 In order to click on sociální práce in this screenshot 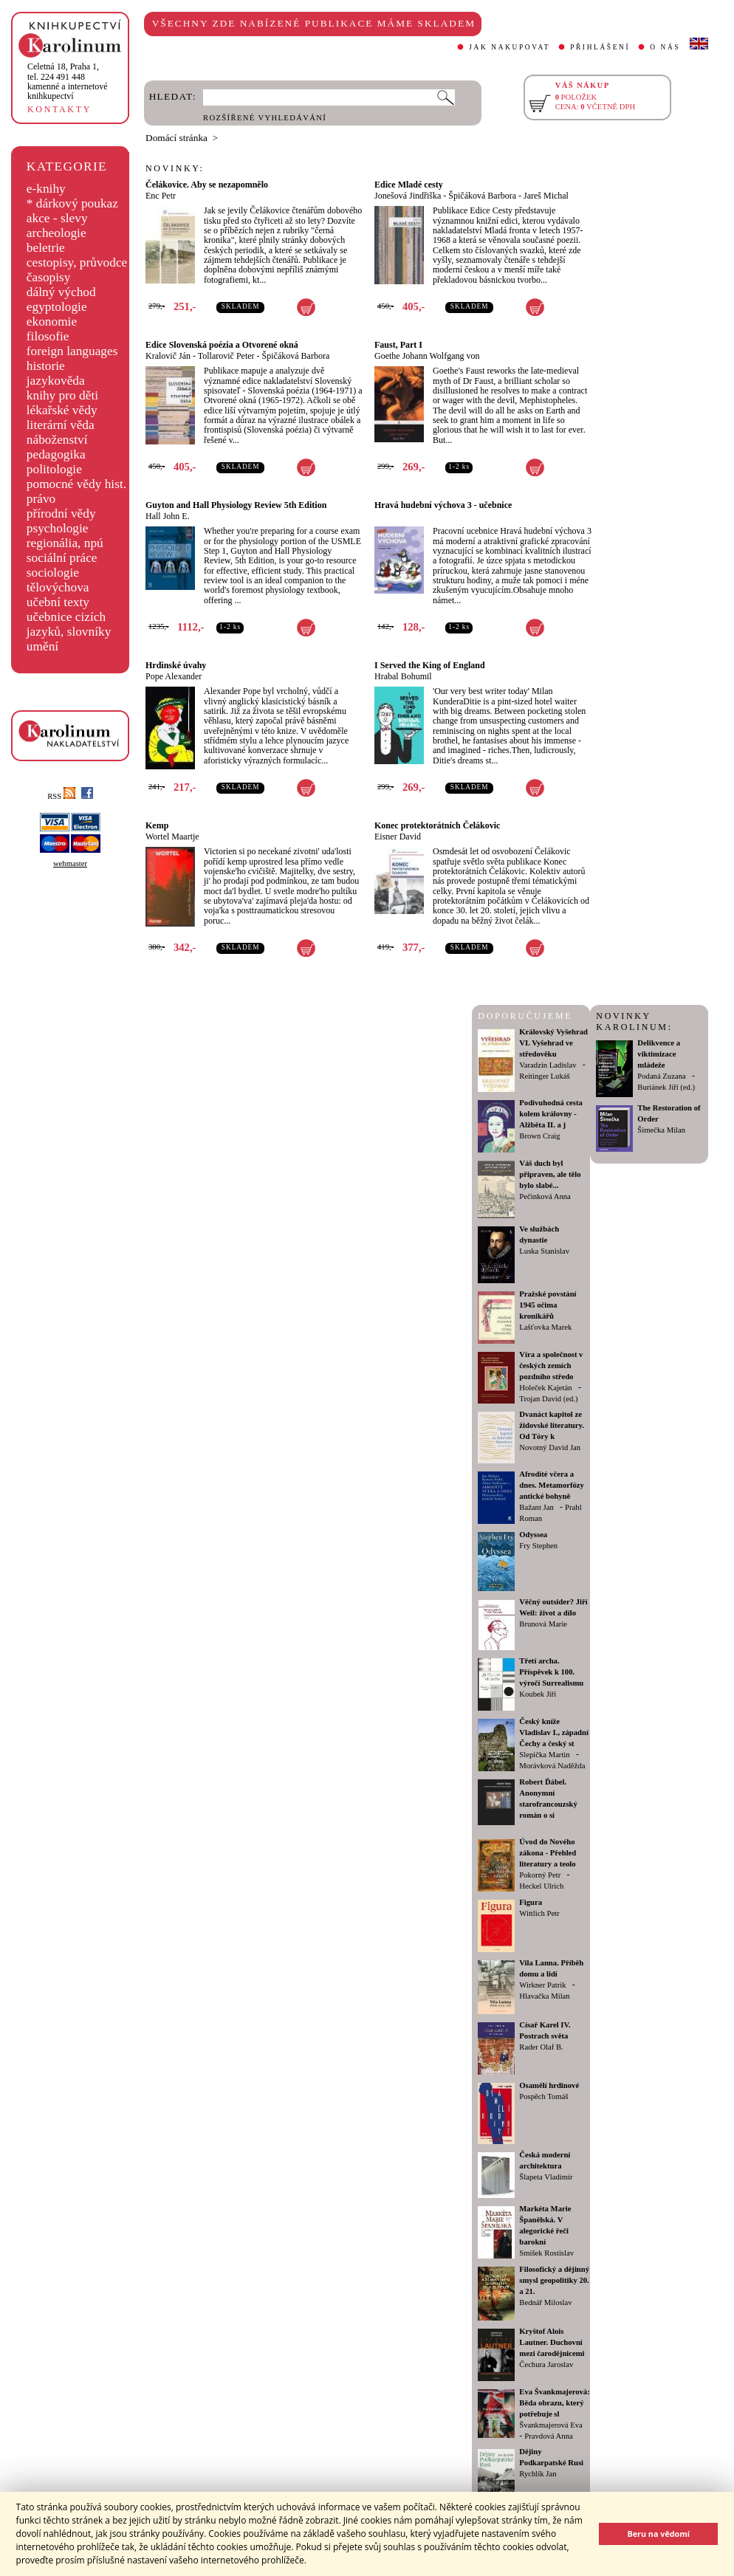, I will do `click(62, 558)`.